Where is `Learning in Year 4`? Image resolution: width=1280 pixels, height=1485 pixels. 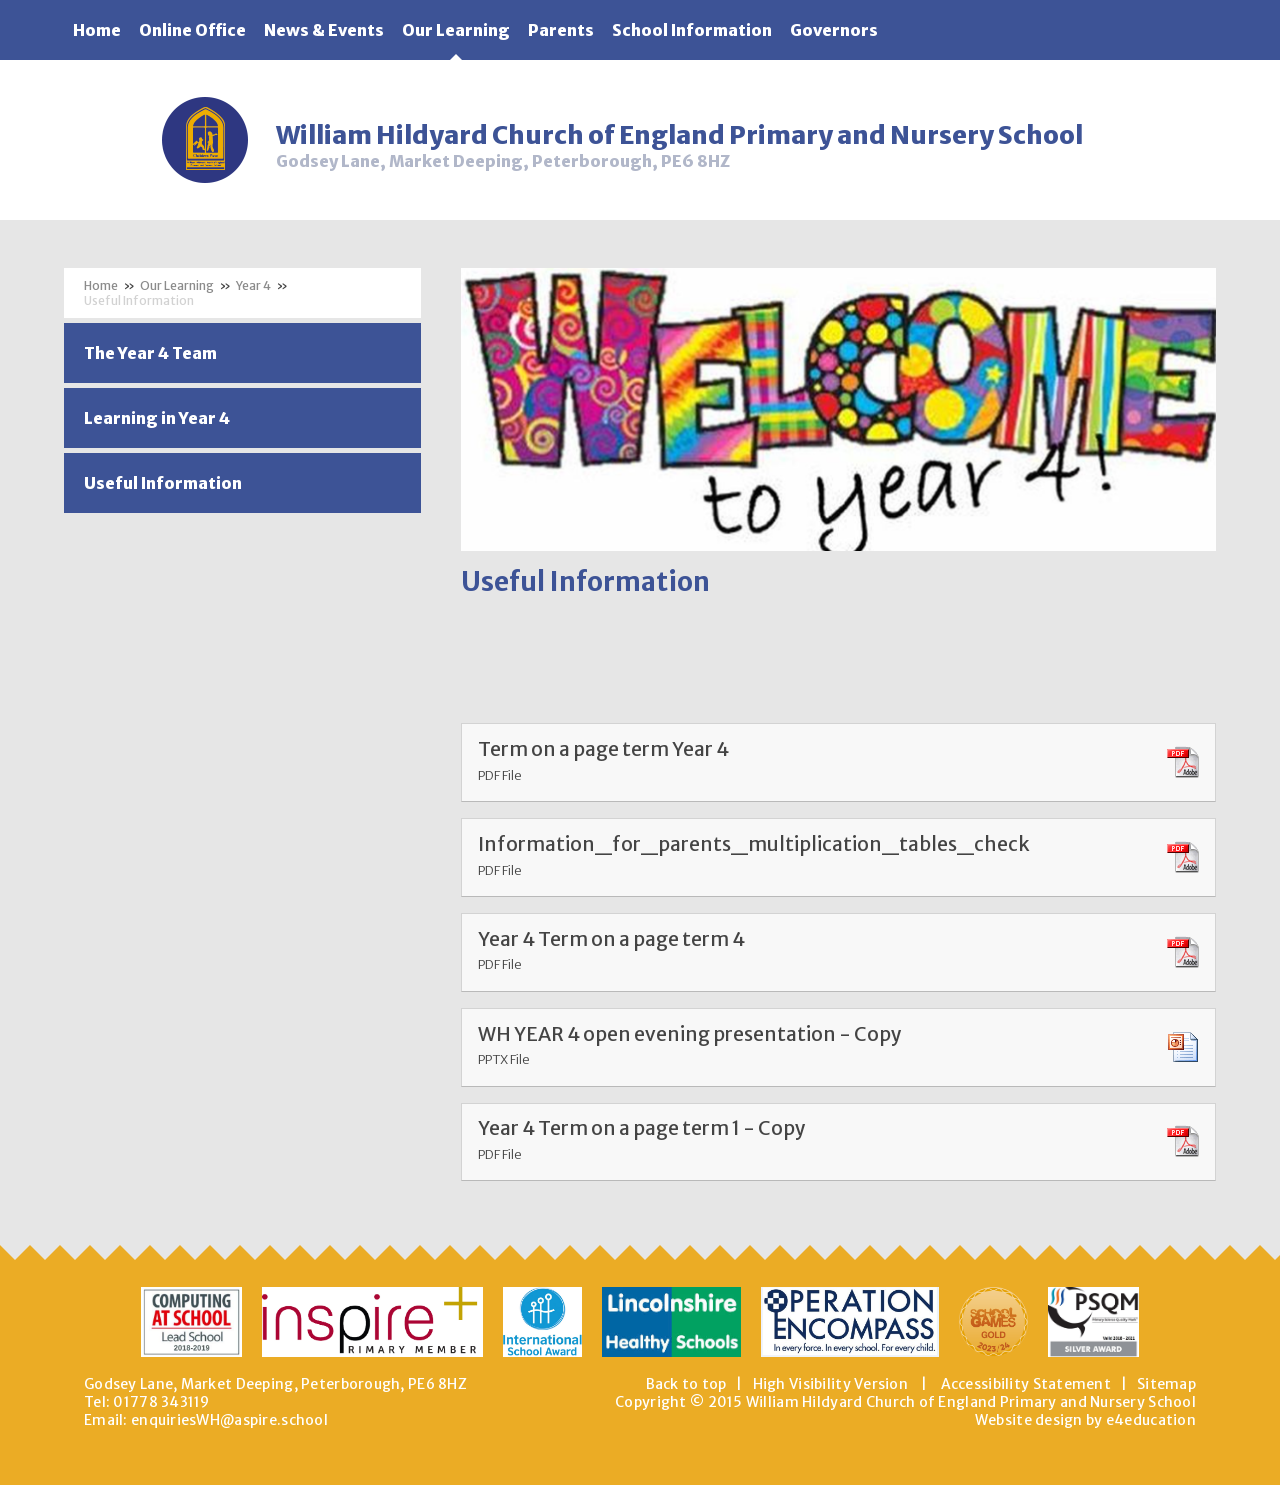
Learning in Year 4 is located at coordinates (157, 418).